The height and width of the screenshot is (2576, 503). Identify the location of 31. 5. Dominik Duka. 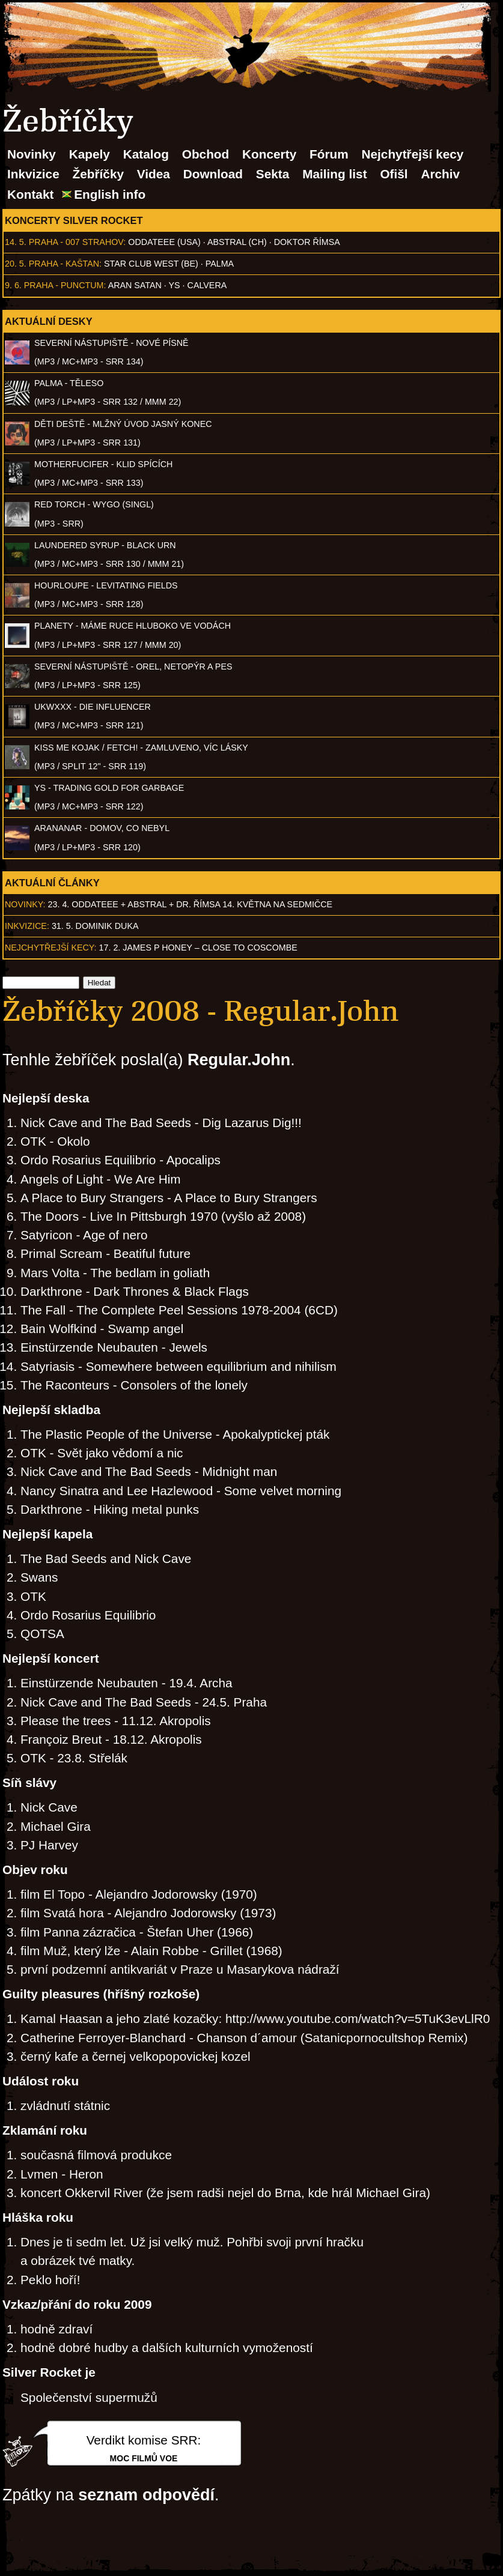
(95, 926).